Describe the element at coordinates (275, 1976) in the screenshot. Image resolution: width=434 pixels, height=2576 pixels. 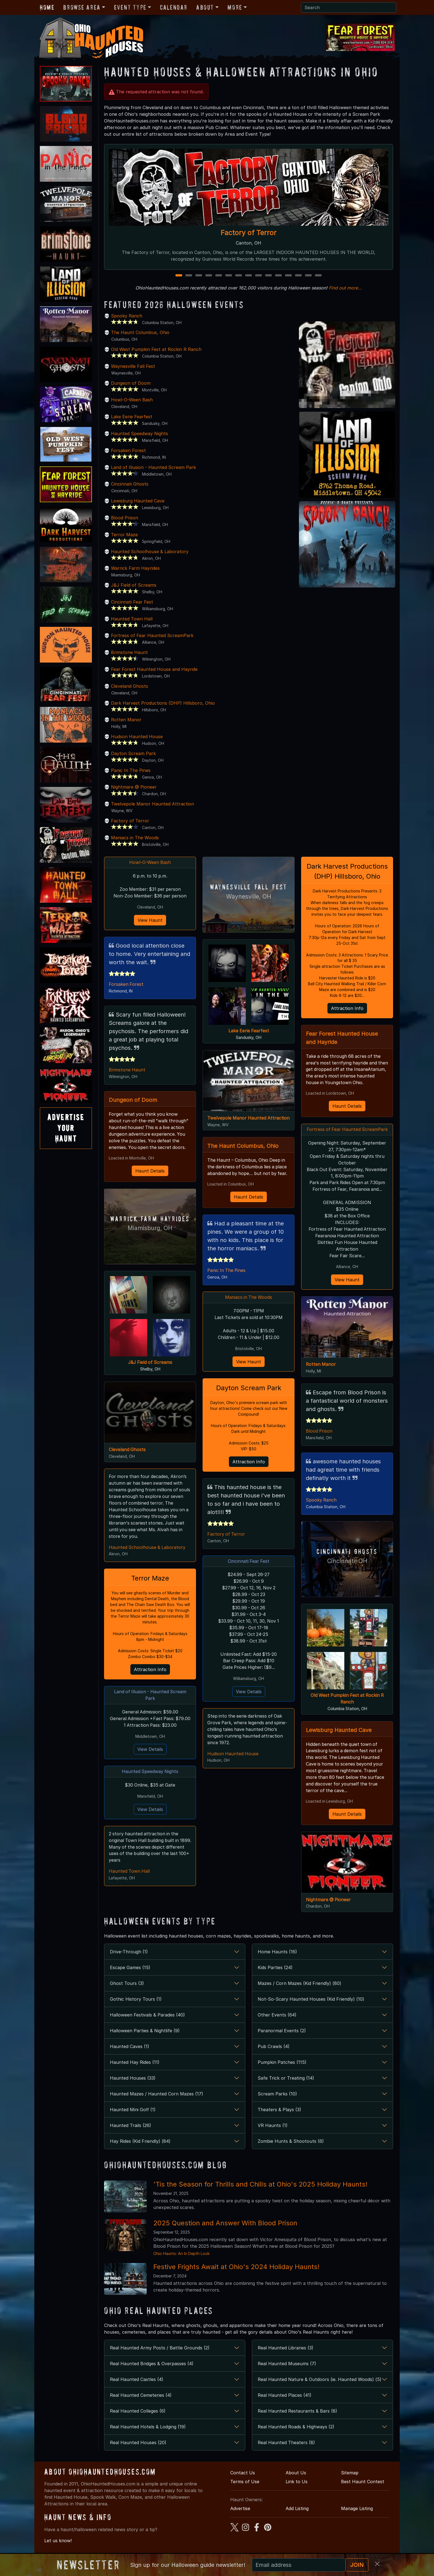
I see `Kids Parties (24)` at that location.